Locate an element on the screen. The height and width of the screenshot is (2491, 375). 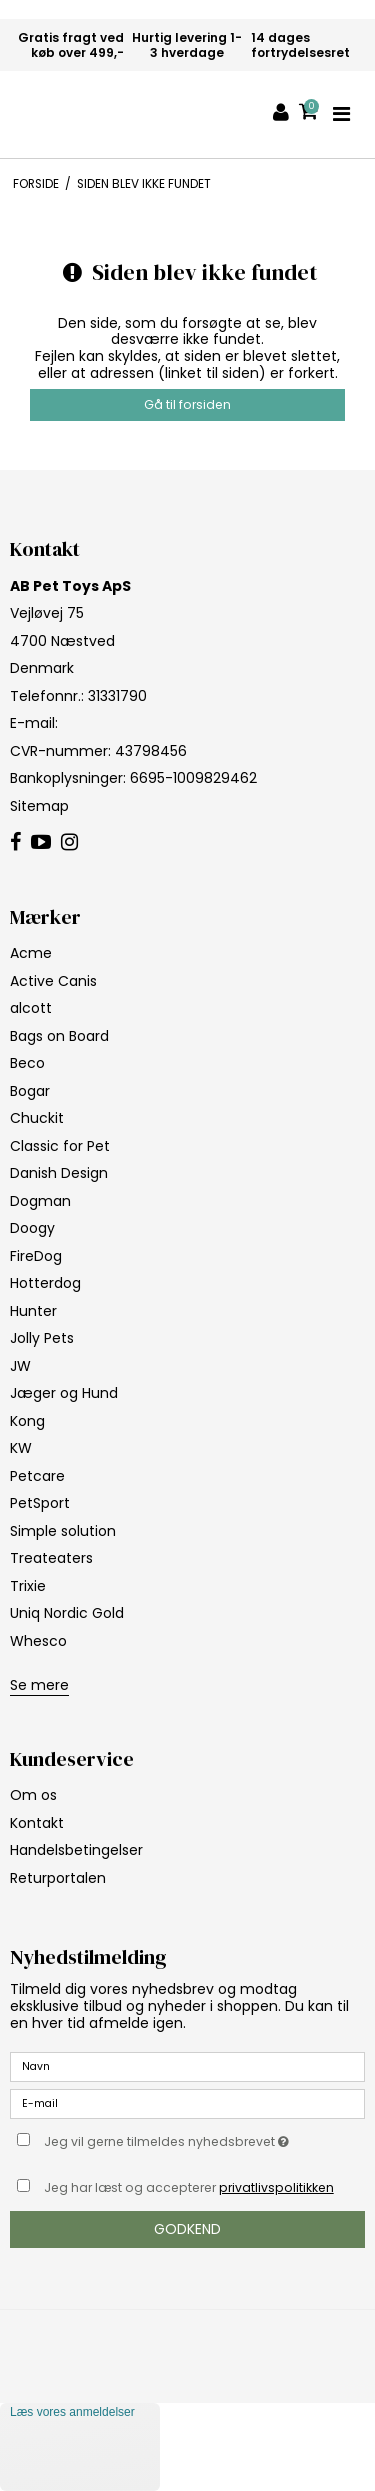
Doogy is located at coordinates (32, 1228).